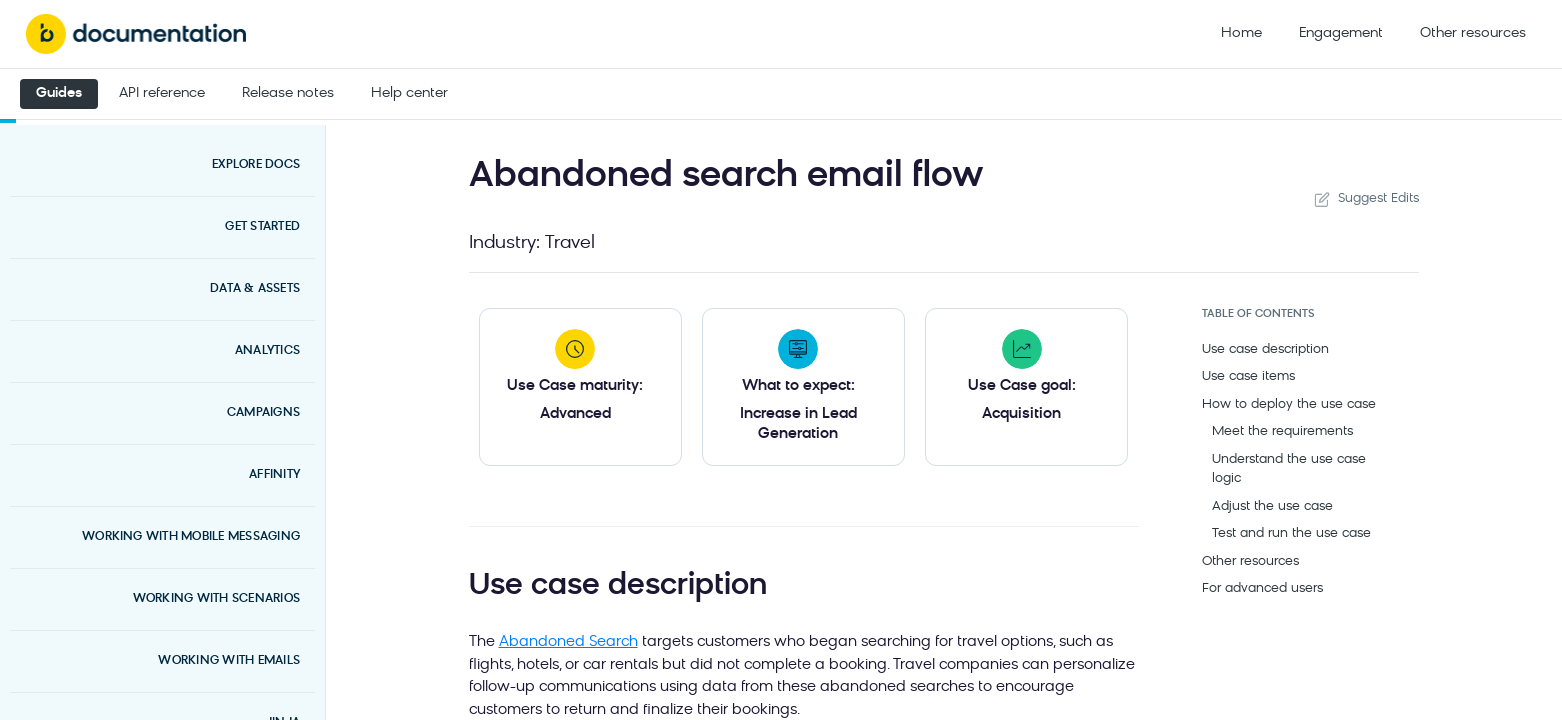  I want to click on Understand the use case logic, so click(1289, 469).